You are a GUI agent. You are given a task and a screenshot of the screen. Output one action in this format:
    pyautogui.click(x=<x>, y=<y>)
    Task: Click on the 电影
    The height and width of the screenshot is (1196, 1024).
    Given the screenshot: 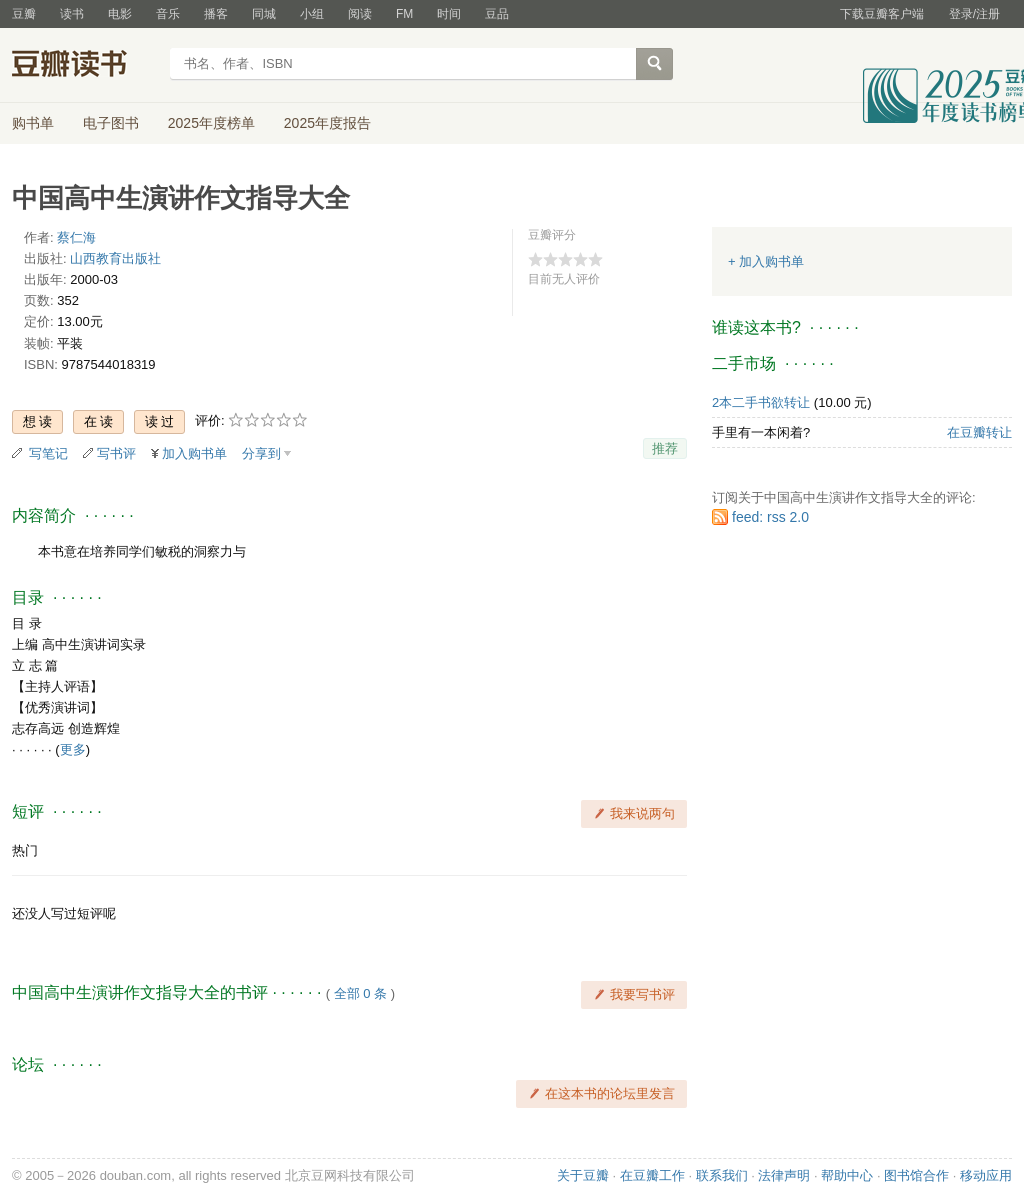 What is the action you would take?
    pyautogui.click(x=120, y=14)
    